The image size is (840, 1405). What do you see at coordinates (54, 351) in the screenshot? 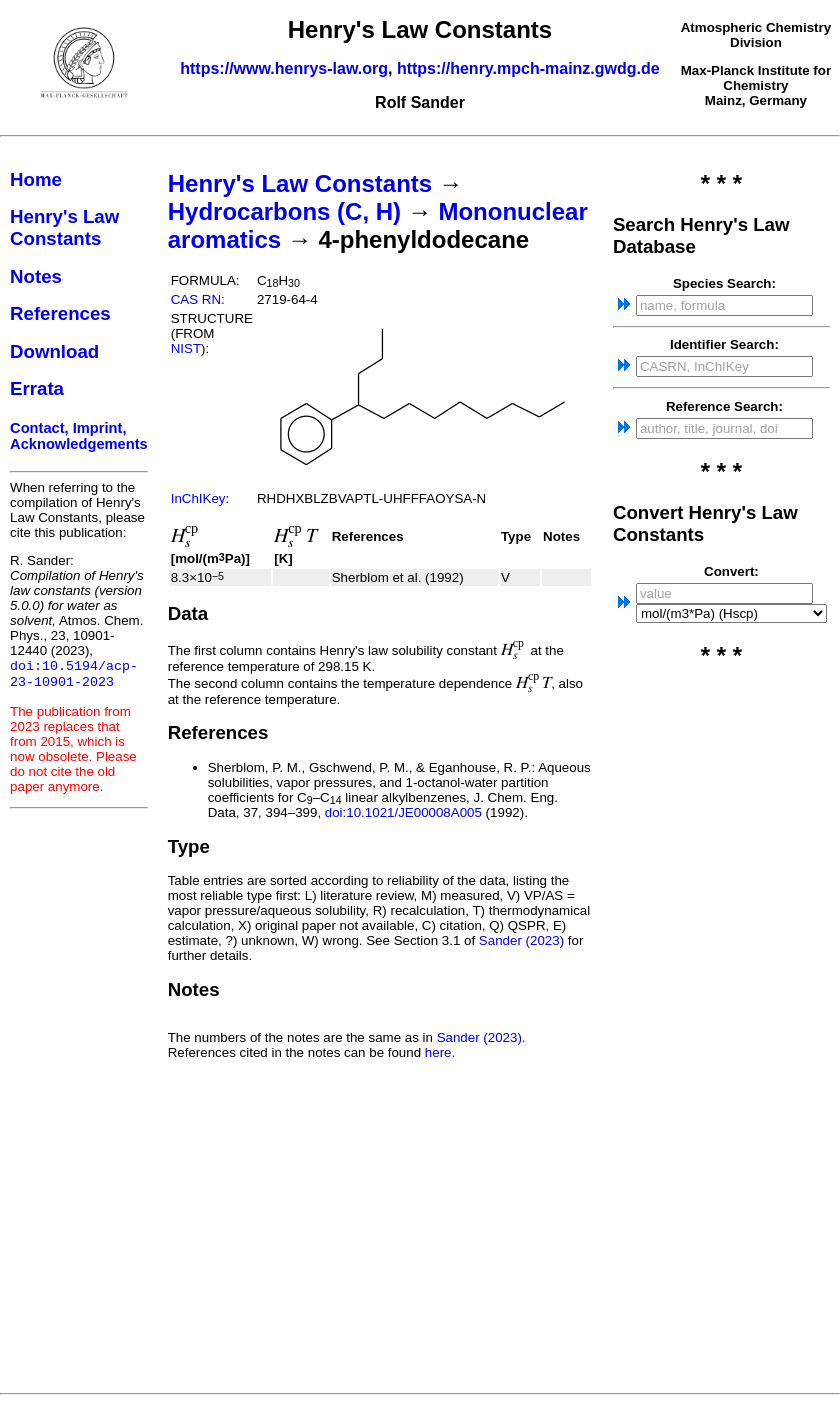
I see `Download` at bounding box center [54, 351].